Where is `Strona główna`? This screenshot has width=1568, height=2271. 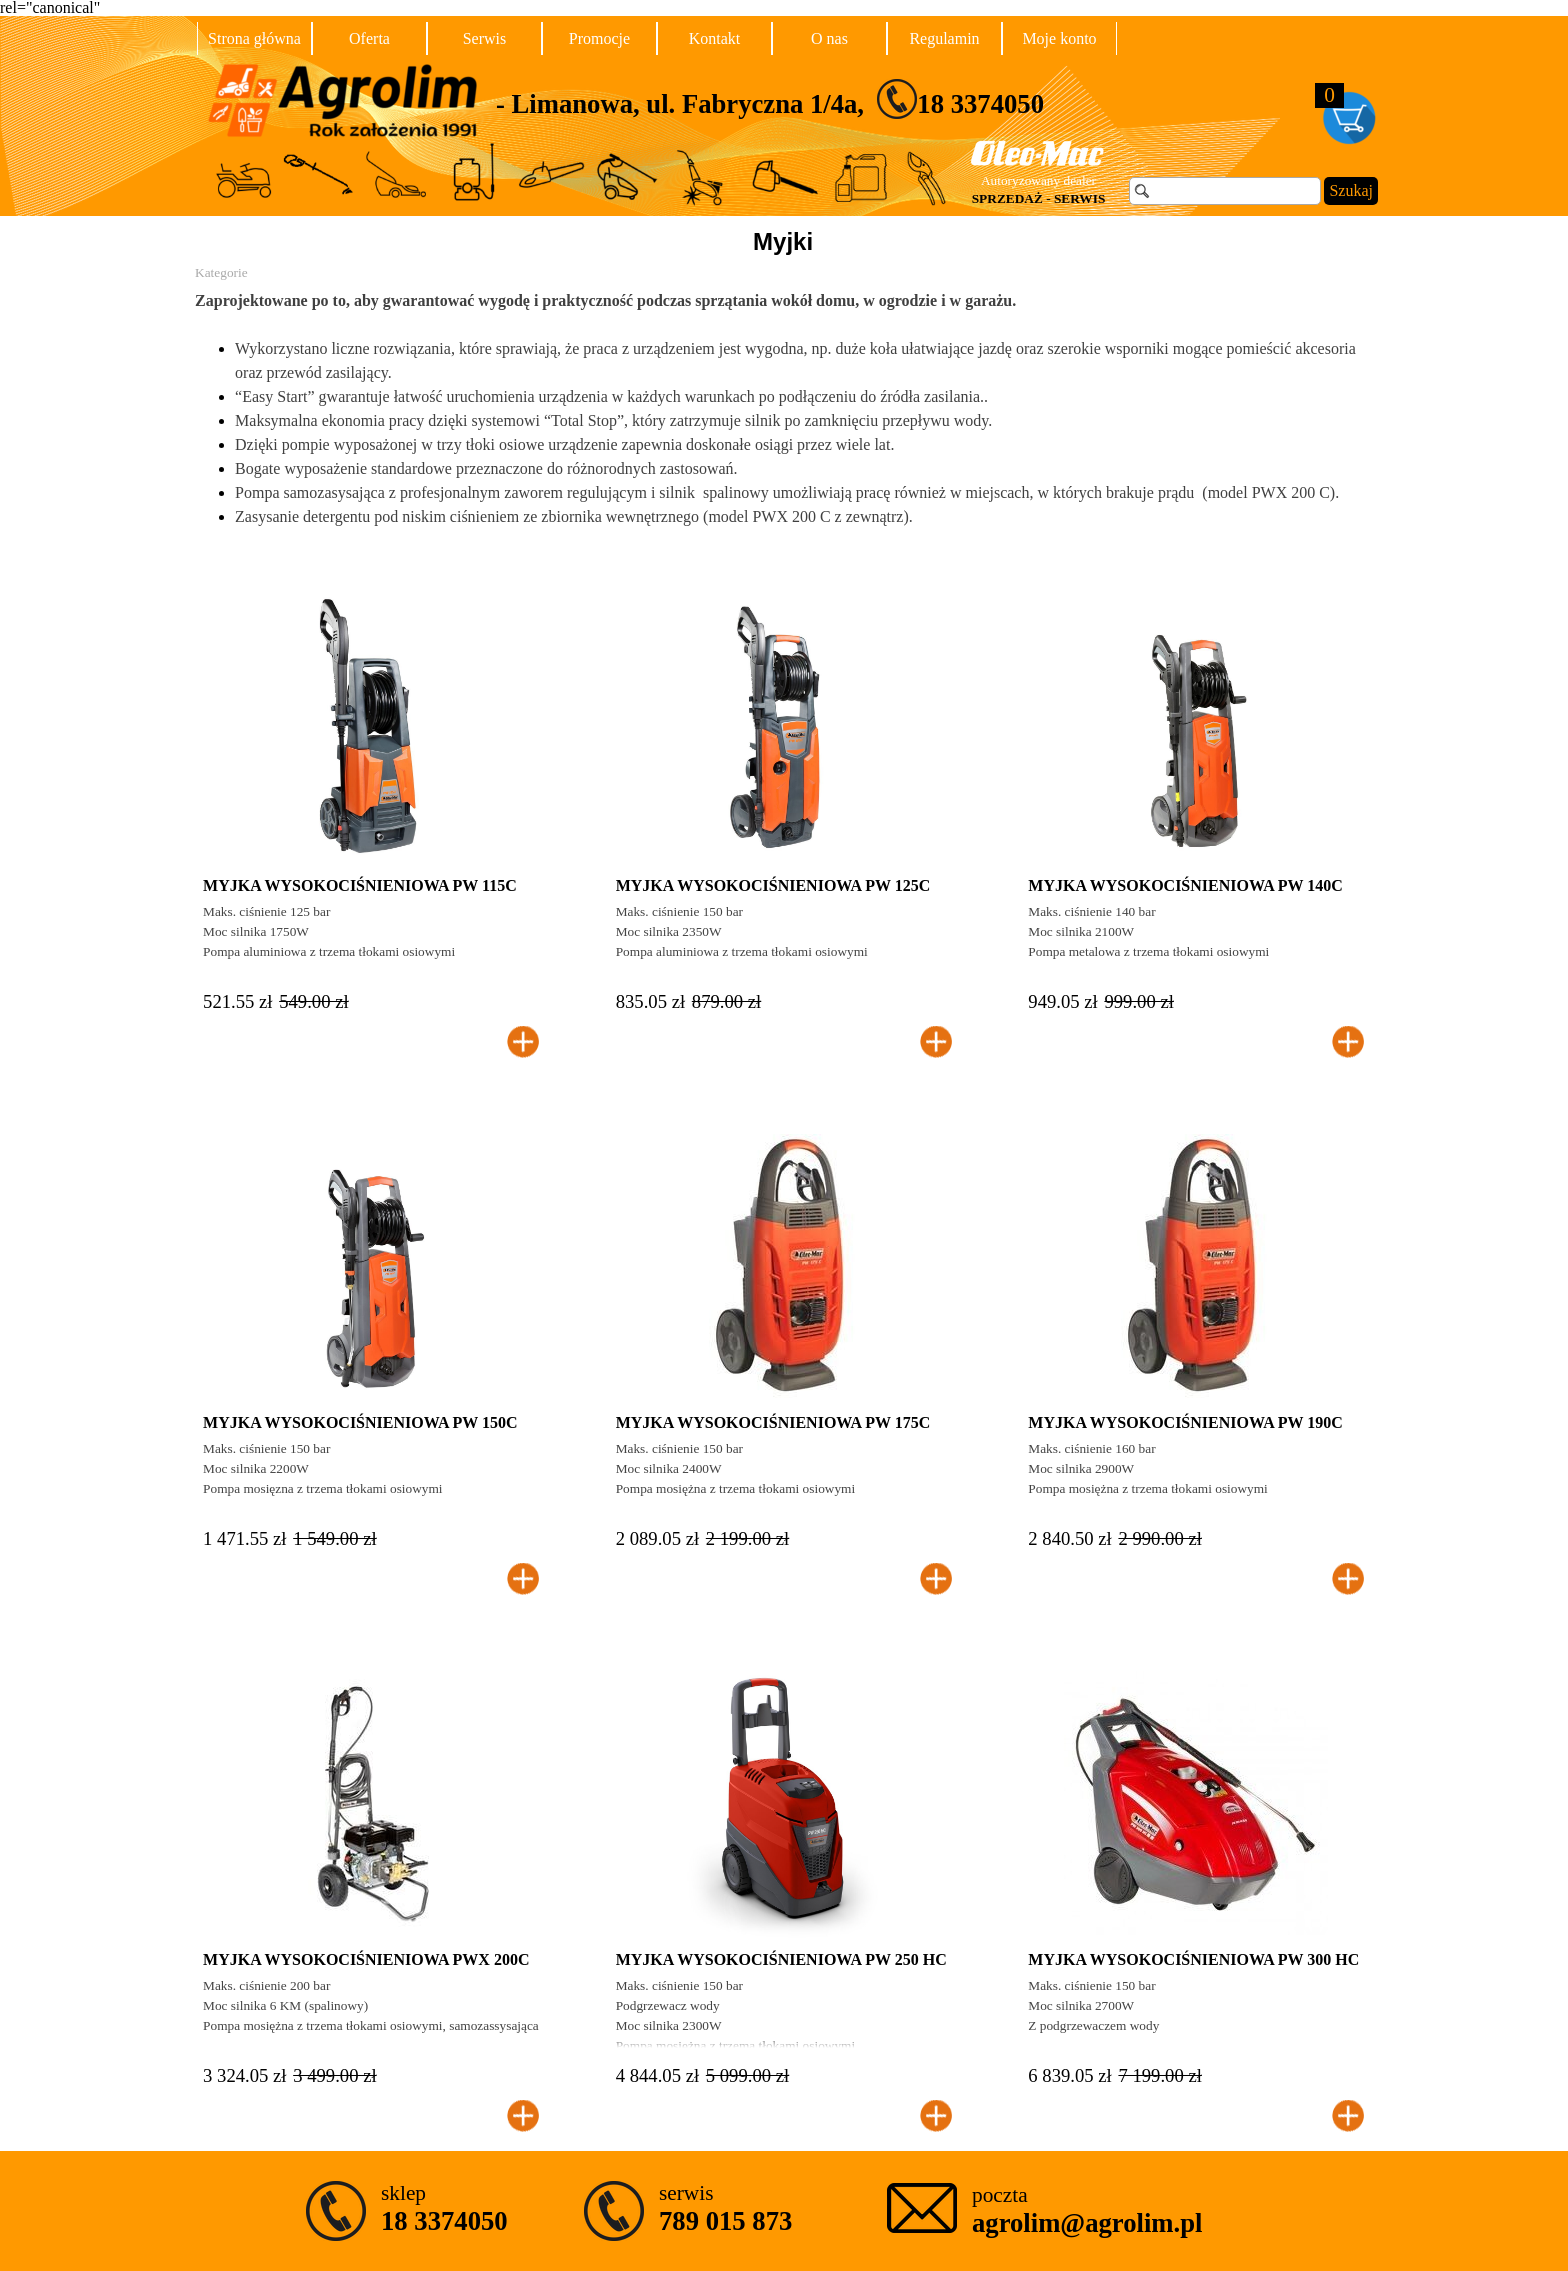
Strona główna is located at coordinates (254, 38).